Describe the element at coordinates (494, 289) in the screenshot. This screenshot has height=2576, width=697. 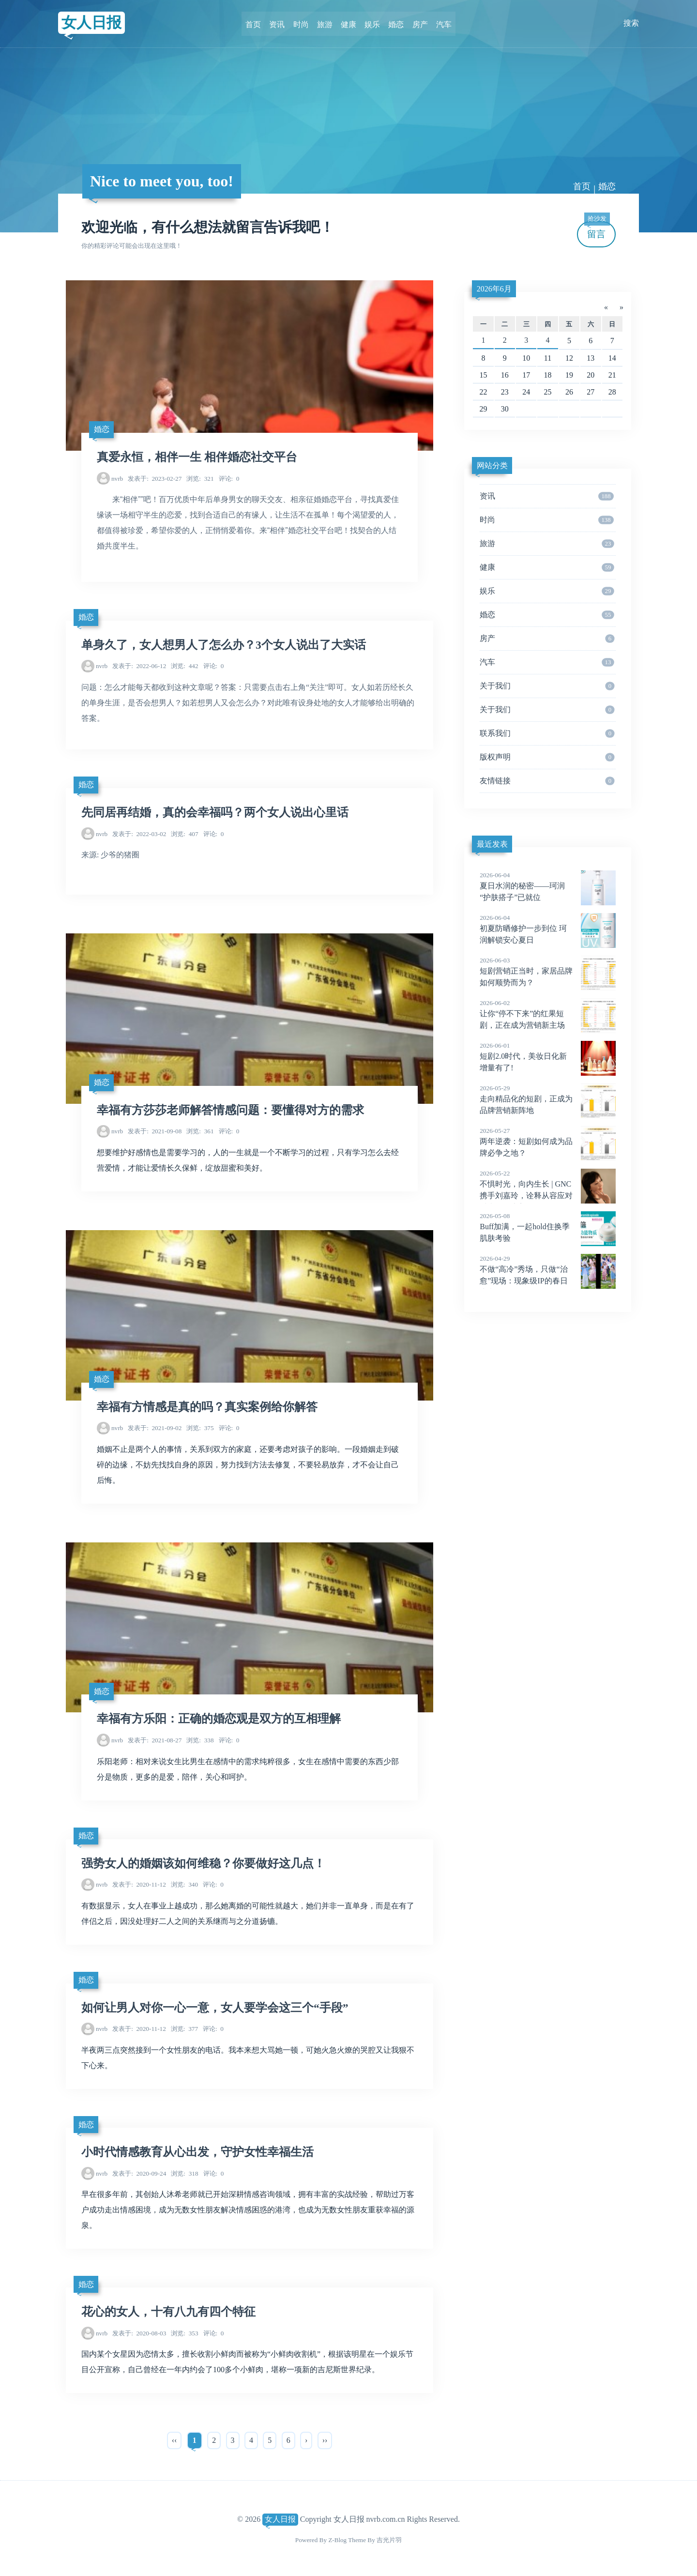
I see `2026年6月` at that location.